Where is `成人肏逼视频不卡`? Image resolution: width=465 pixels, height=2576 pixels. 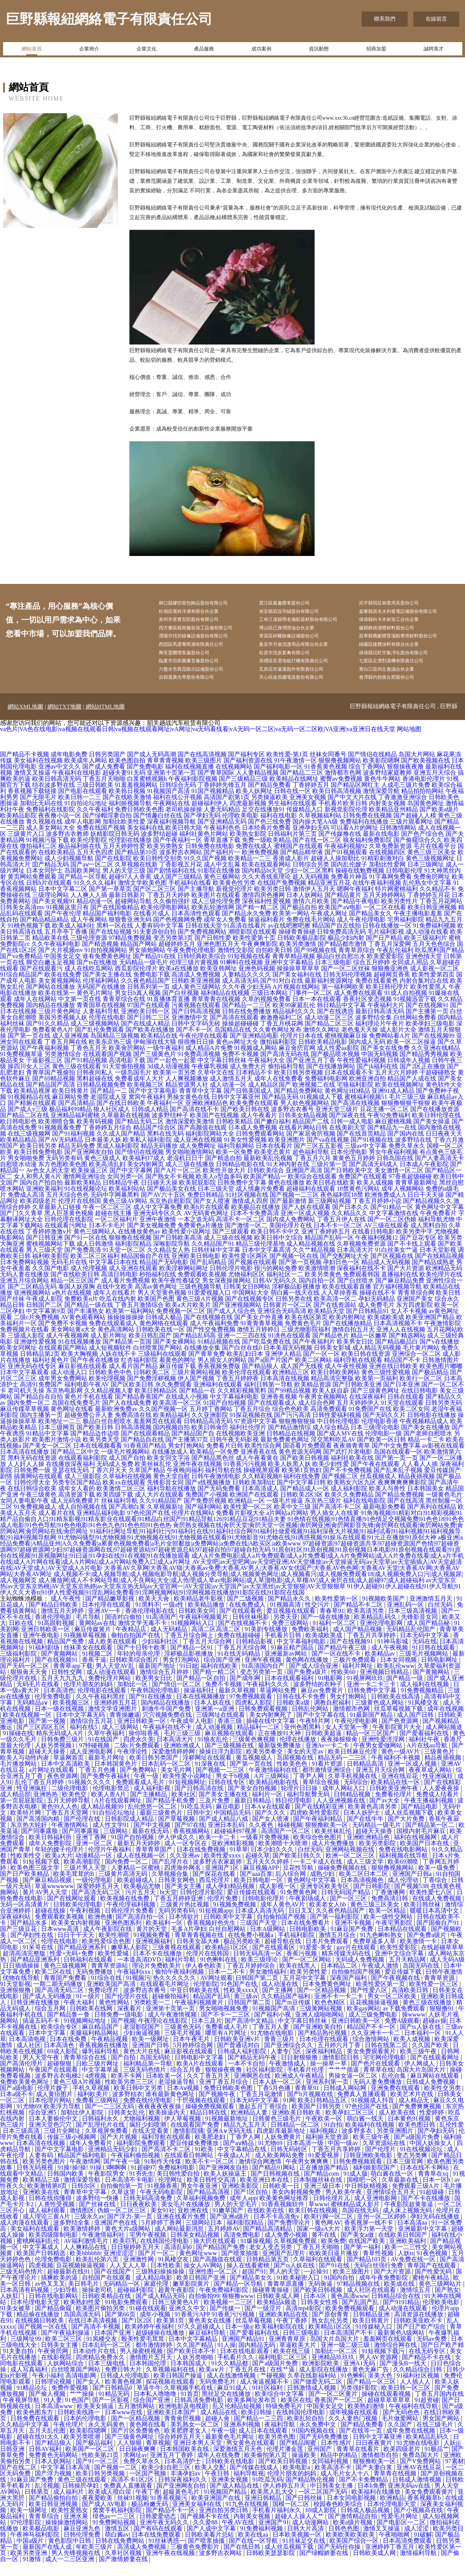 成人肏逼视频不卡 is located at coordinates (265, 2395).